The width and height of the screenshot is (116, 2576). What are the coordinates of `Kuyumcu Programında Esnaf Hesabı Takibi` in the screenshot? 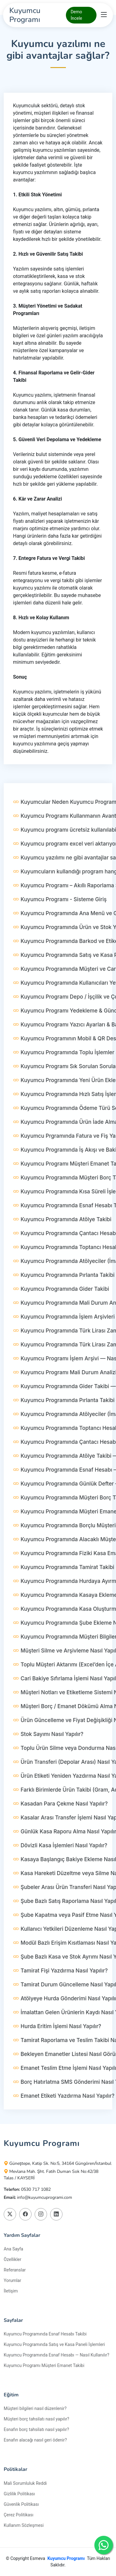 It's located at (45, 2334).